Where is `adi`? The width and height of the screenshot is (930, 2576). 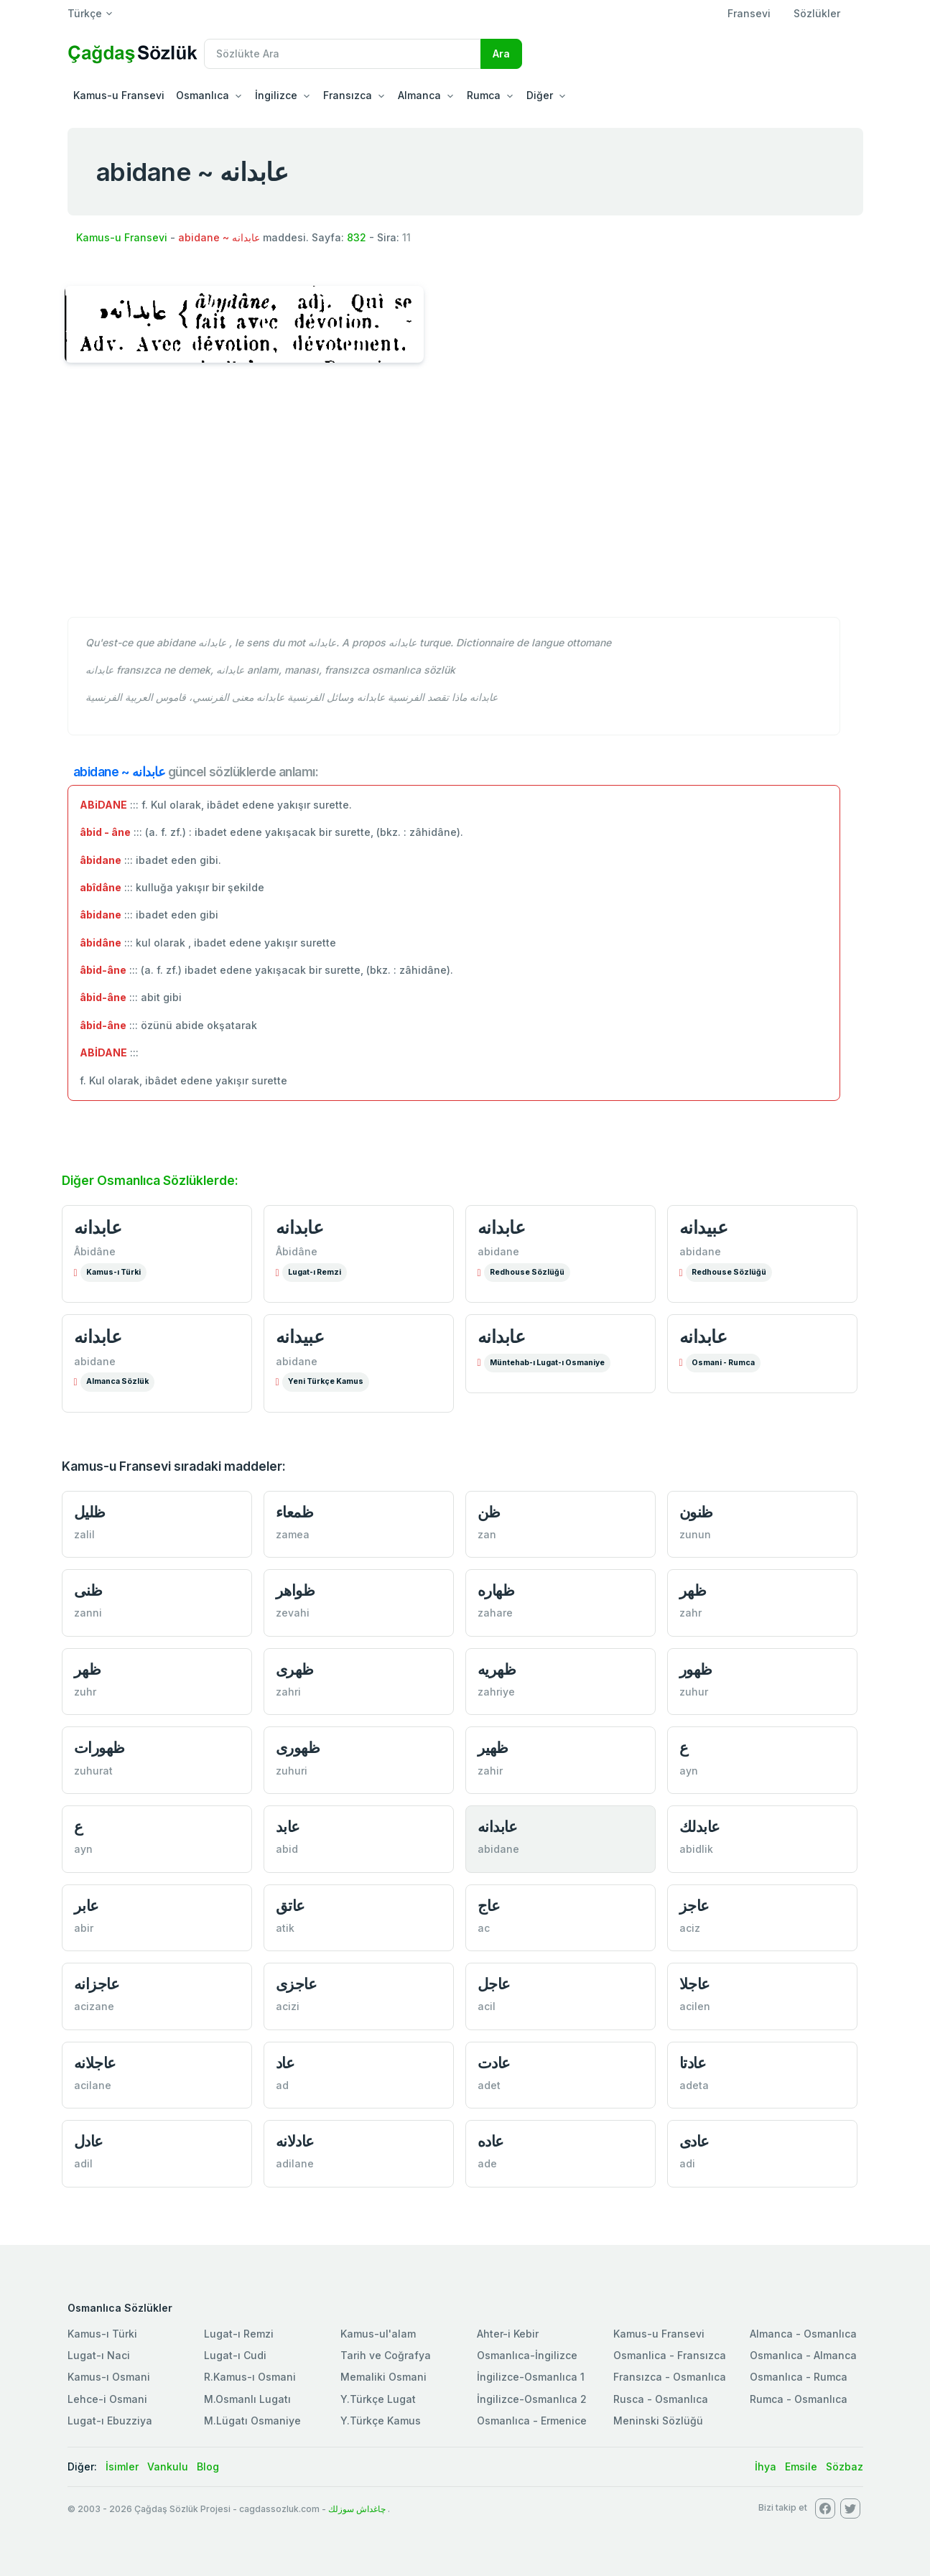
adi is located at coordinates (687, 2163).